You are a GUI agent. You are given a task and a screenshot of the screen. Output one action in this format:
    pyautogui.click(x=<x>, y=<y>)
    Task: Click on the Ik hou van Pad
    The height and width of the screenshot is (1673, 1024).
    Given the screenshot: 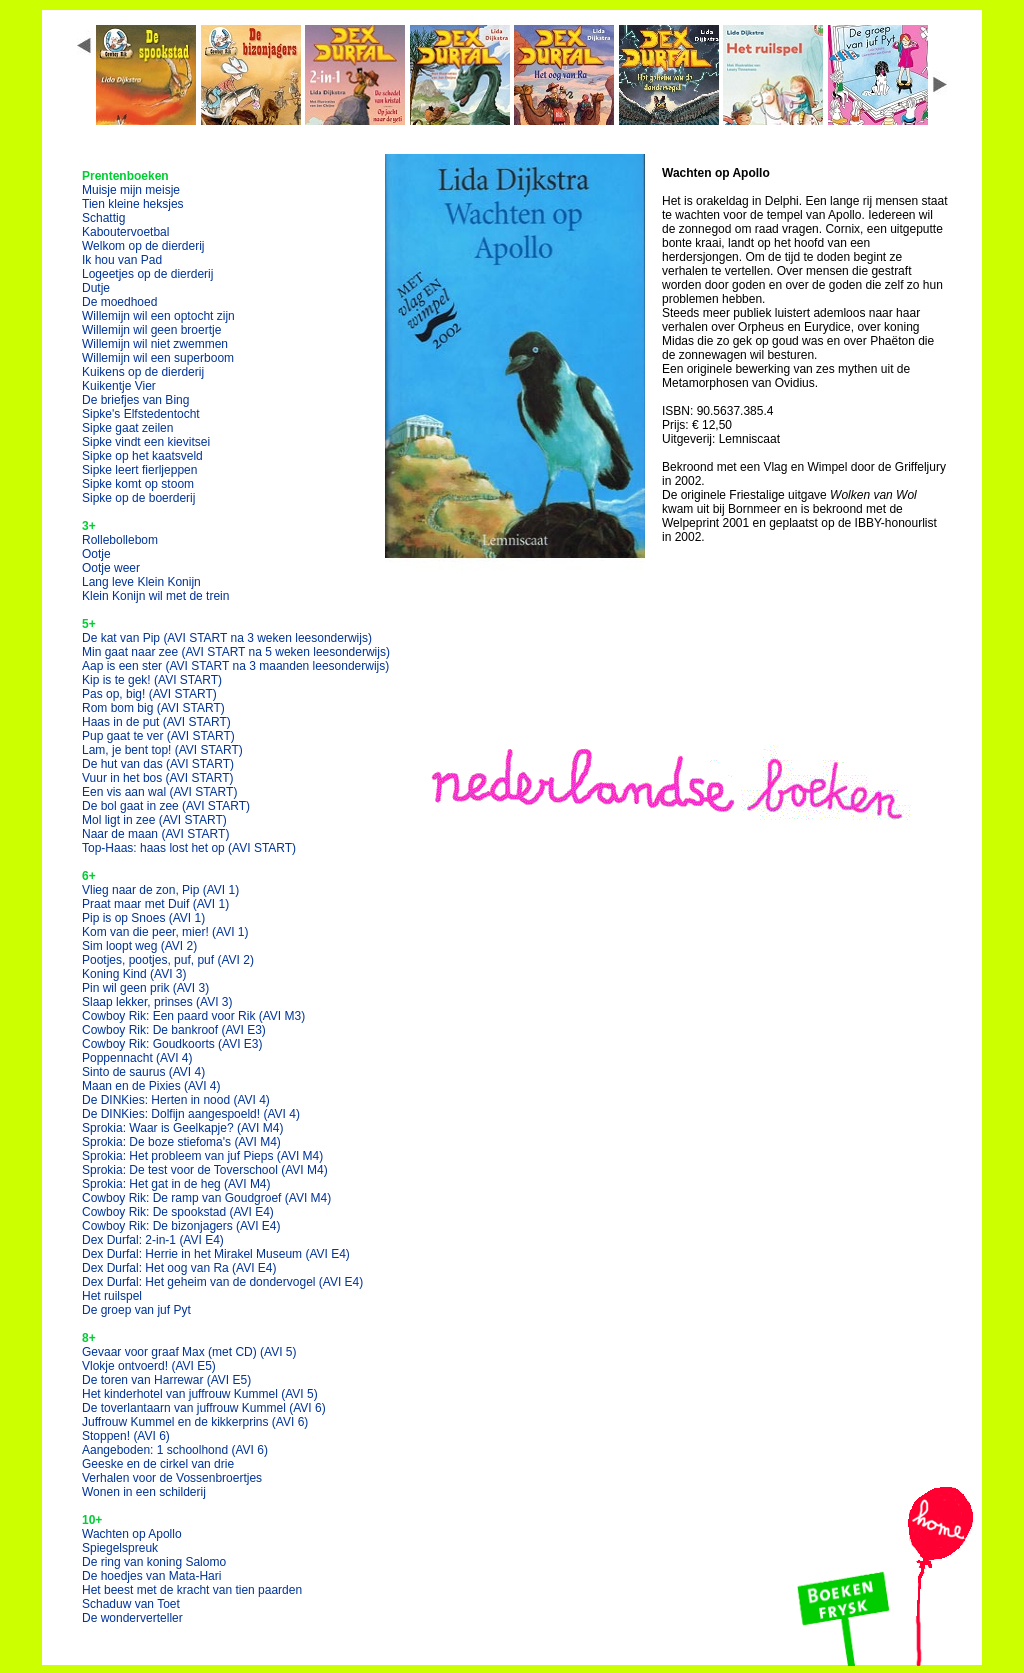 What is the action you would take?
    pyautogui.click(x=122, y=260)
    